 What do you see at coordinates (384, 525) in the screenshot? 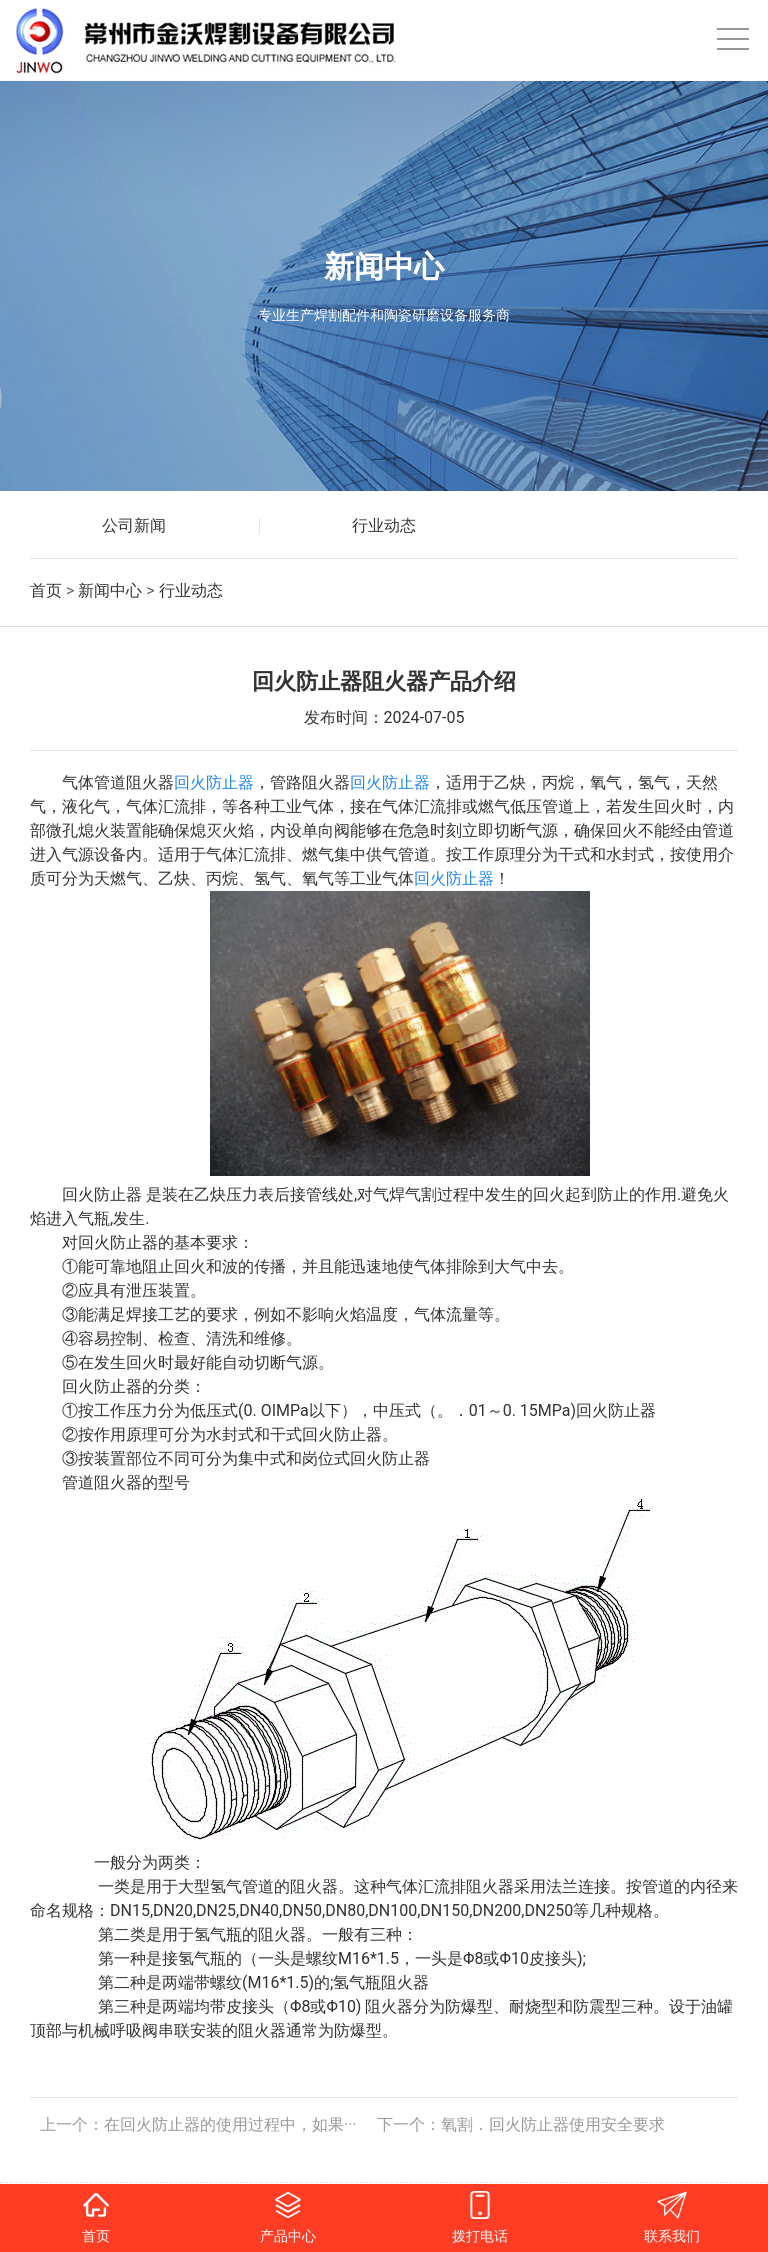
I see `行业动态` at bounding box center [384, 525].